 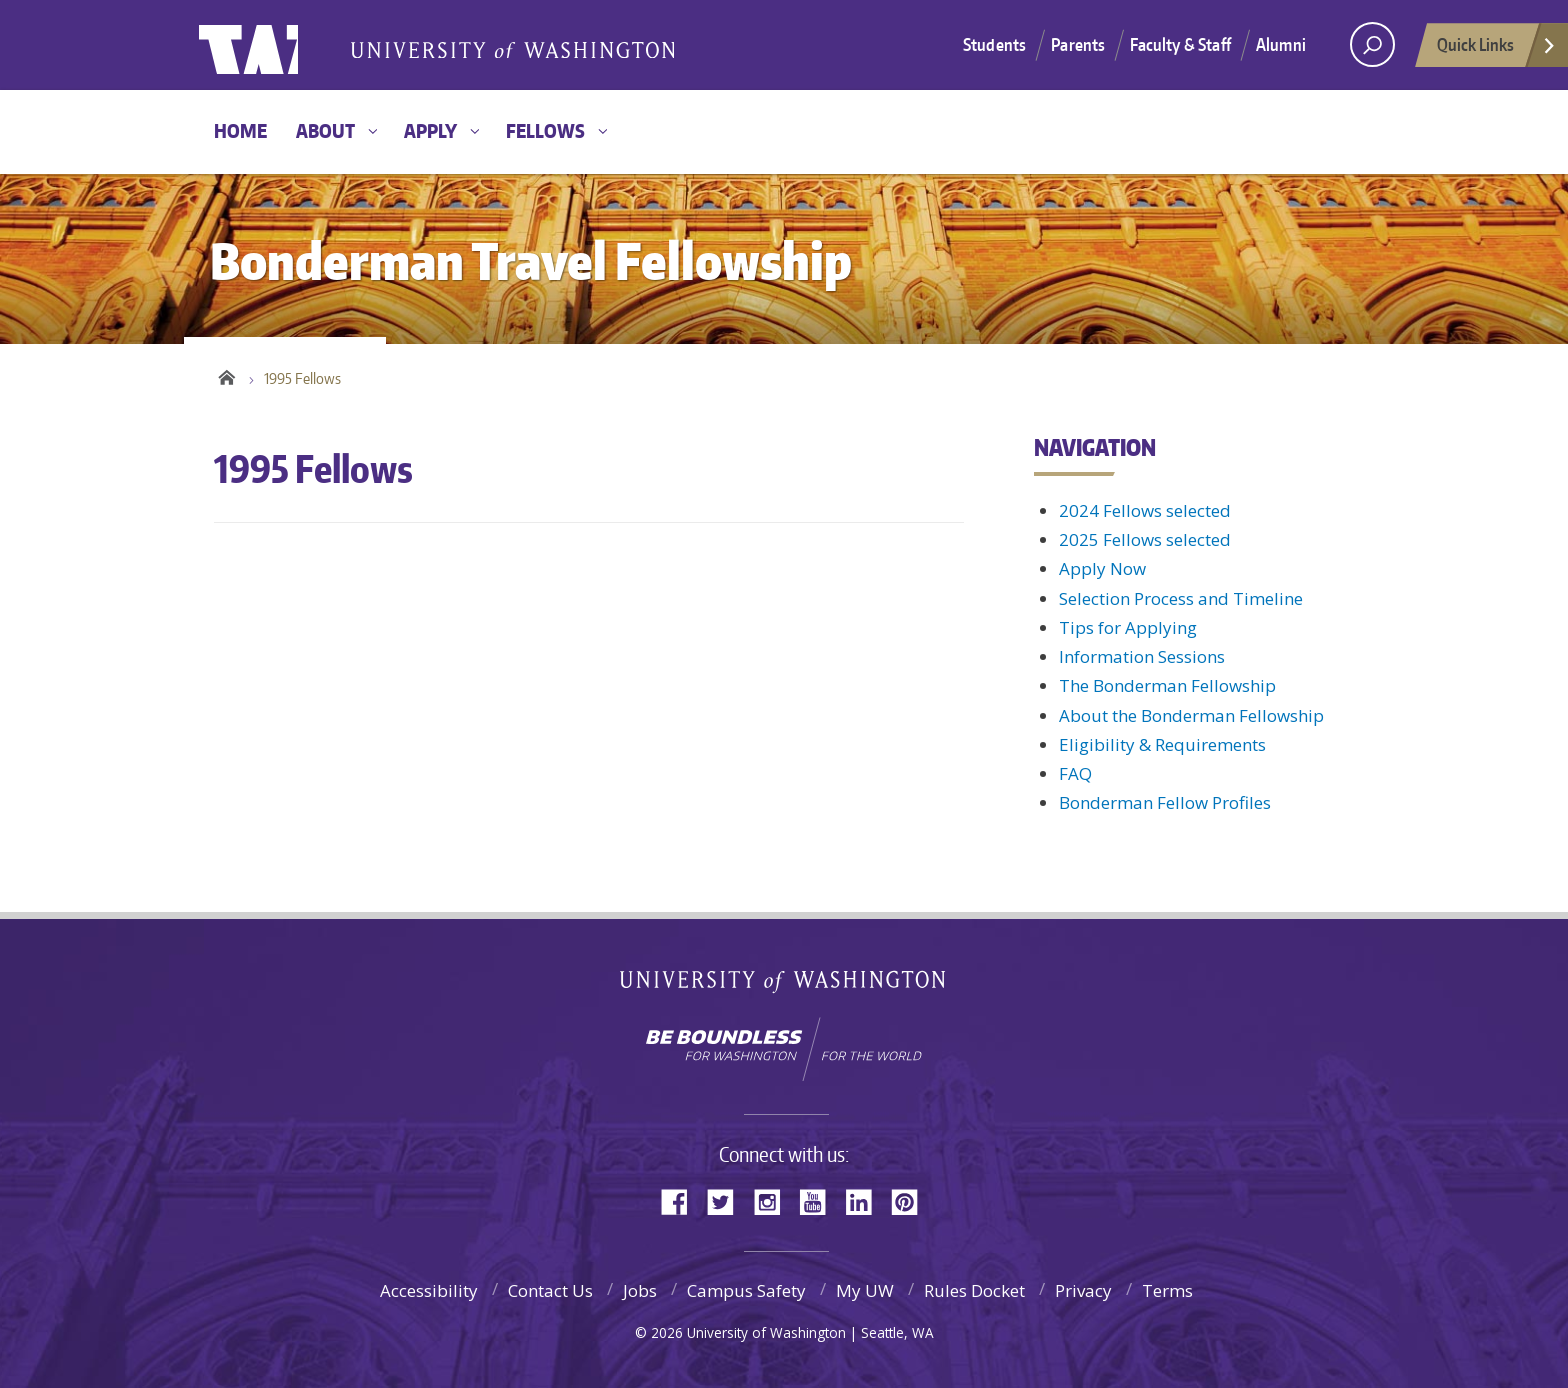 What do you see at coordinates (1162, 744) in the screenshot?
I see `Eligibility & Requirements` at bounding box center [1162, 744].